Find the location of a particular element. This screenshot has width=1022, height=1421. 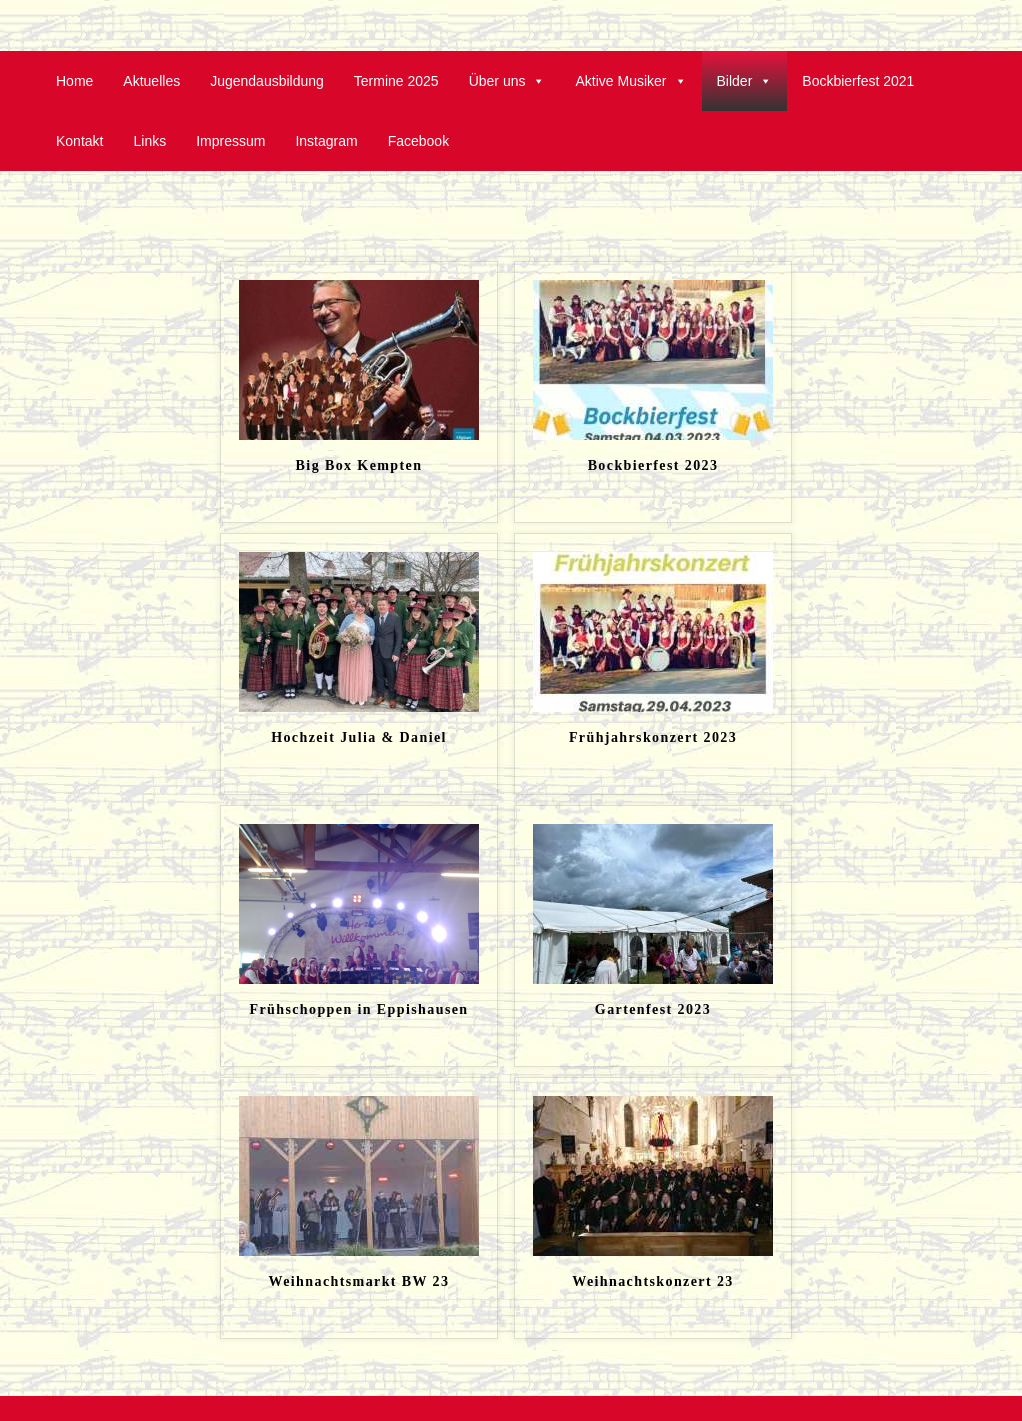

Aktive Musiker is located at coordinates (630, 81).